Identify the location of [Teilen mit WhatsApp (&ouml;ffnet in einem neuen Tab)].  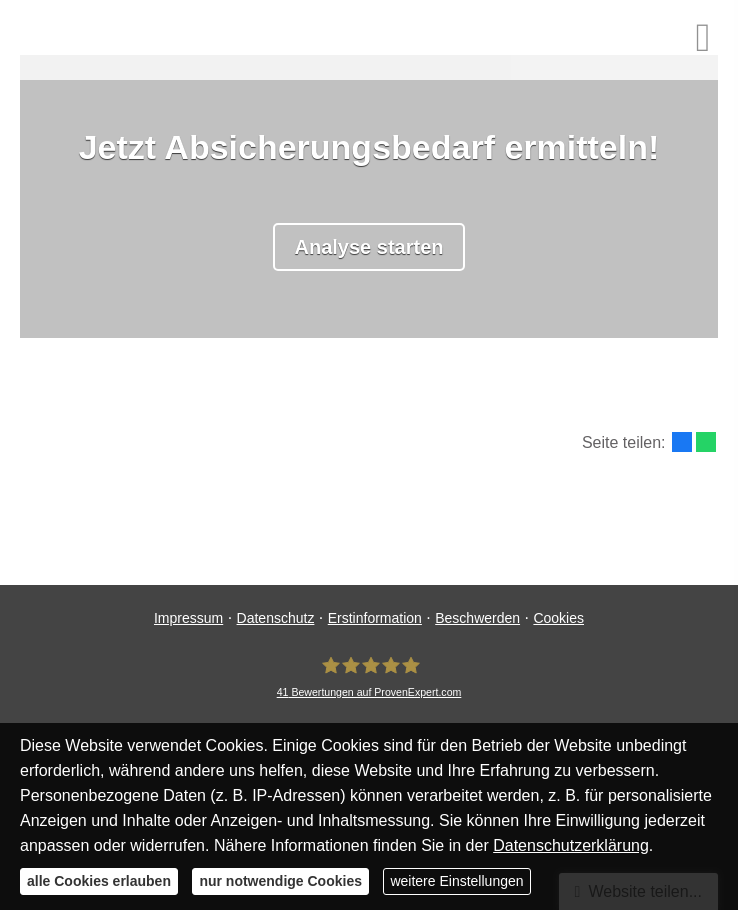
(706, 442).